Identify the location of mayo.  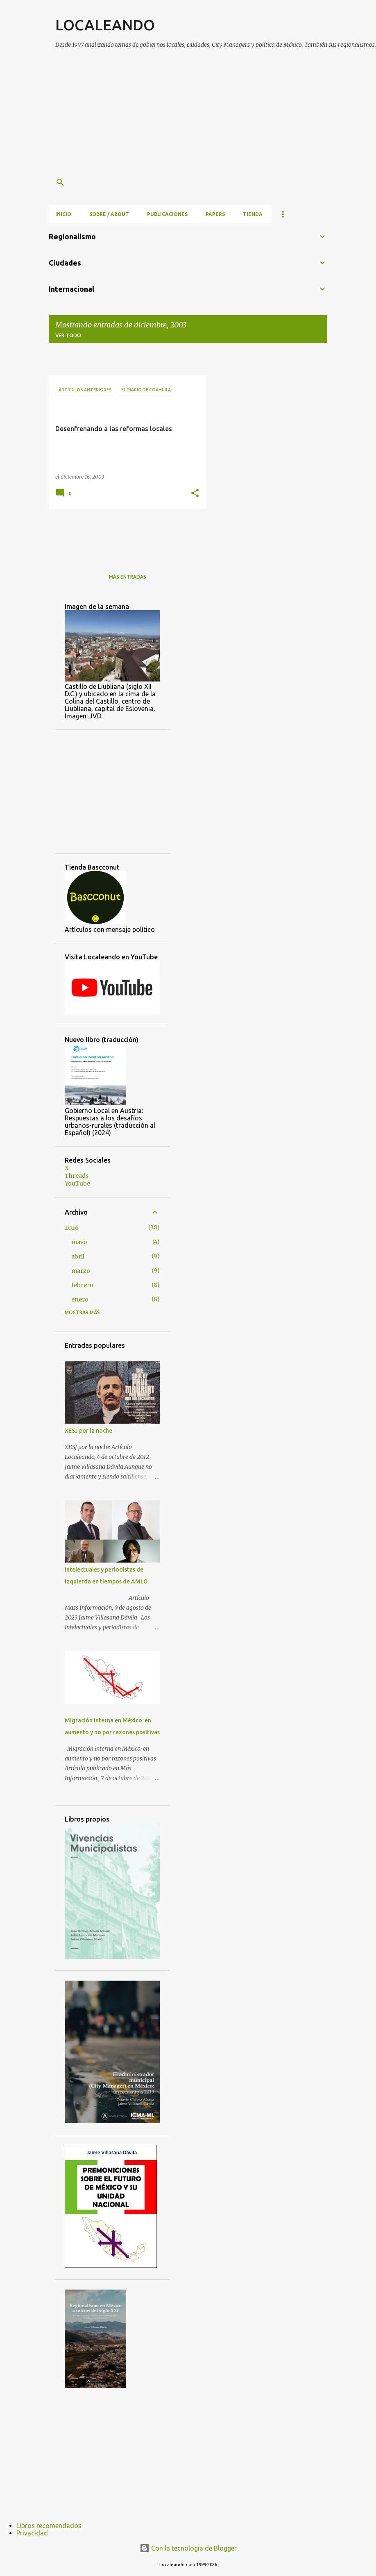
(79, 1242).